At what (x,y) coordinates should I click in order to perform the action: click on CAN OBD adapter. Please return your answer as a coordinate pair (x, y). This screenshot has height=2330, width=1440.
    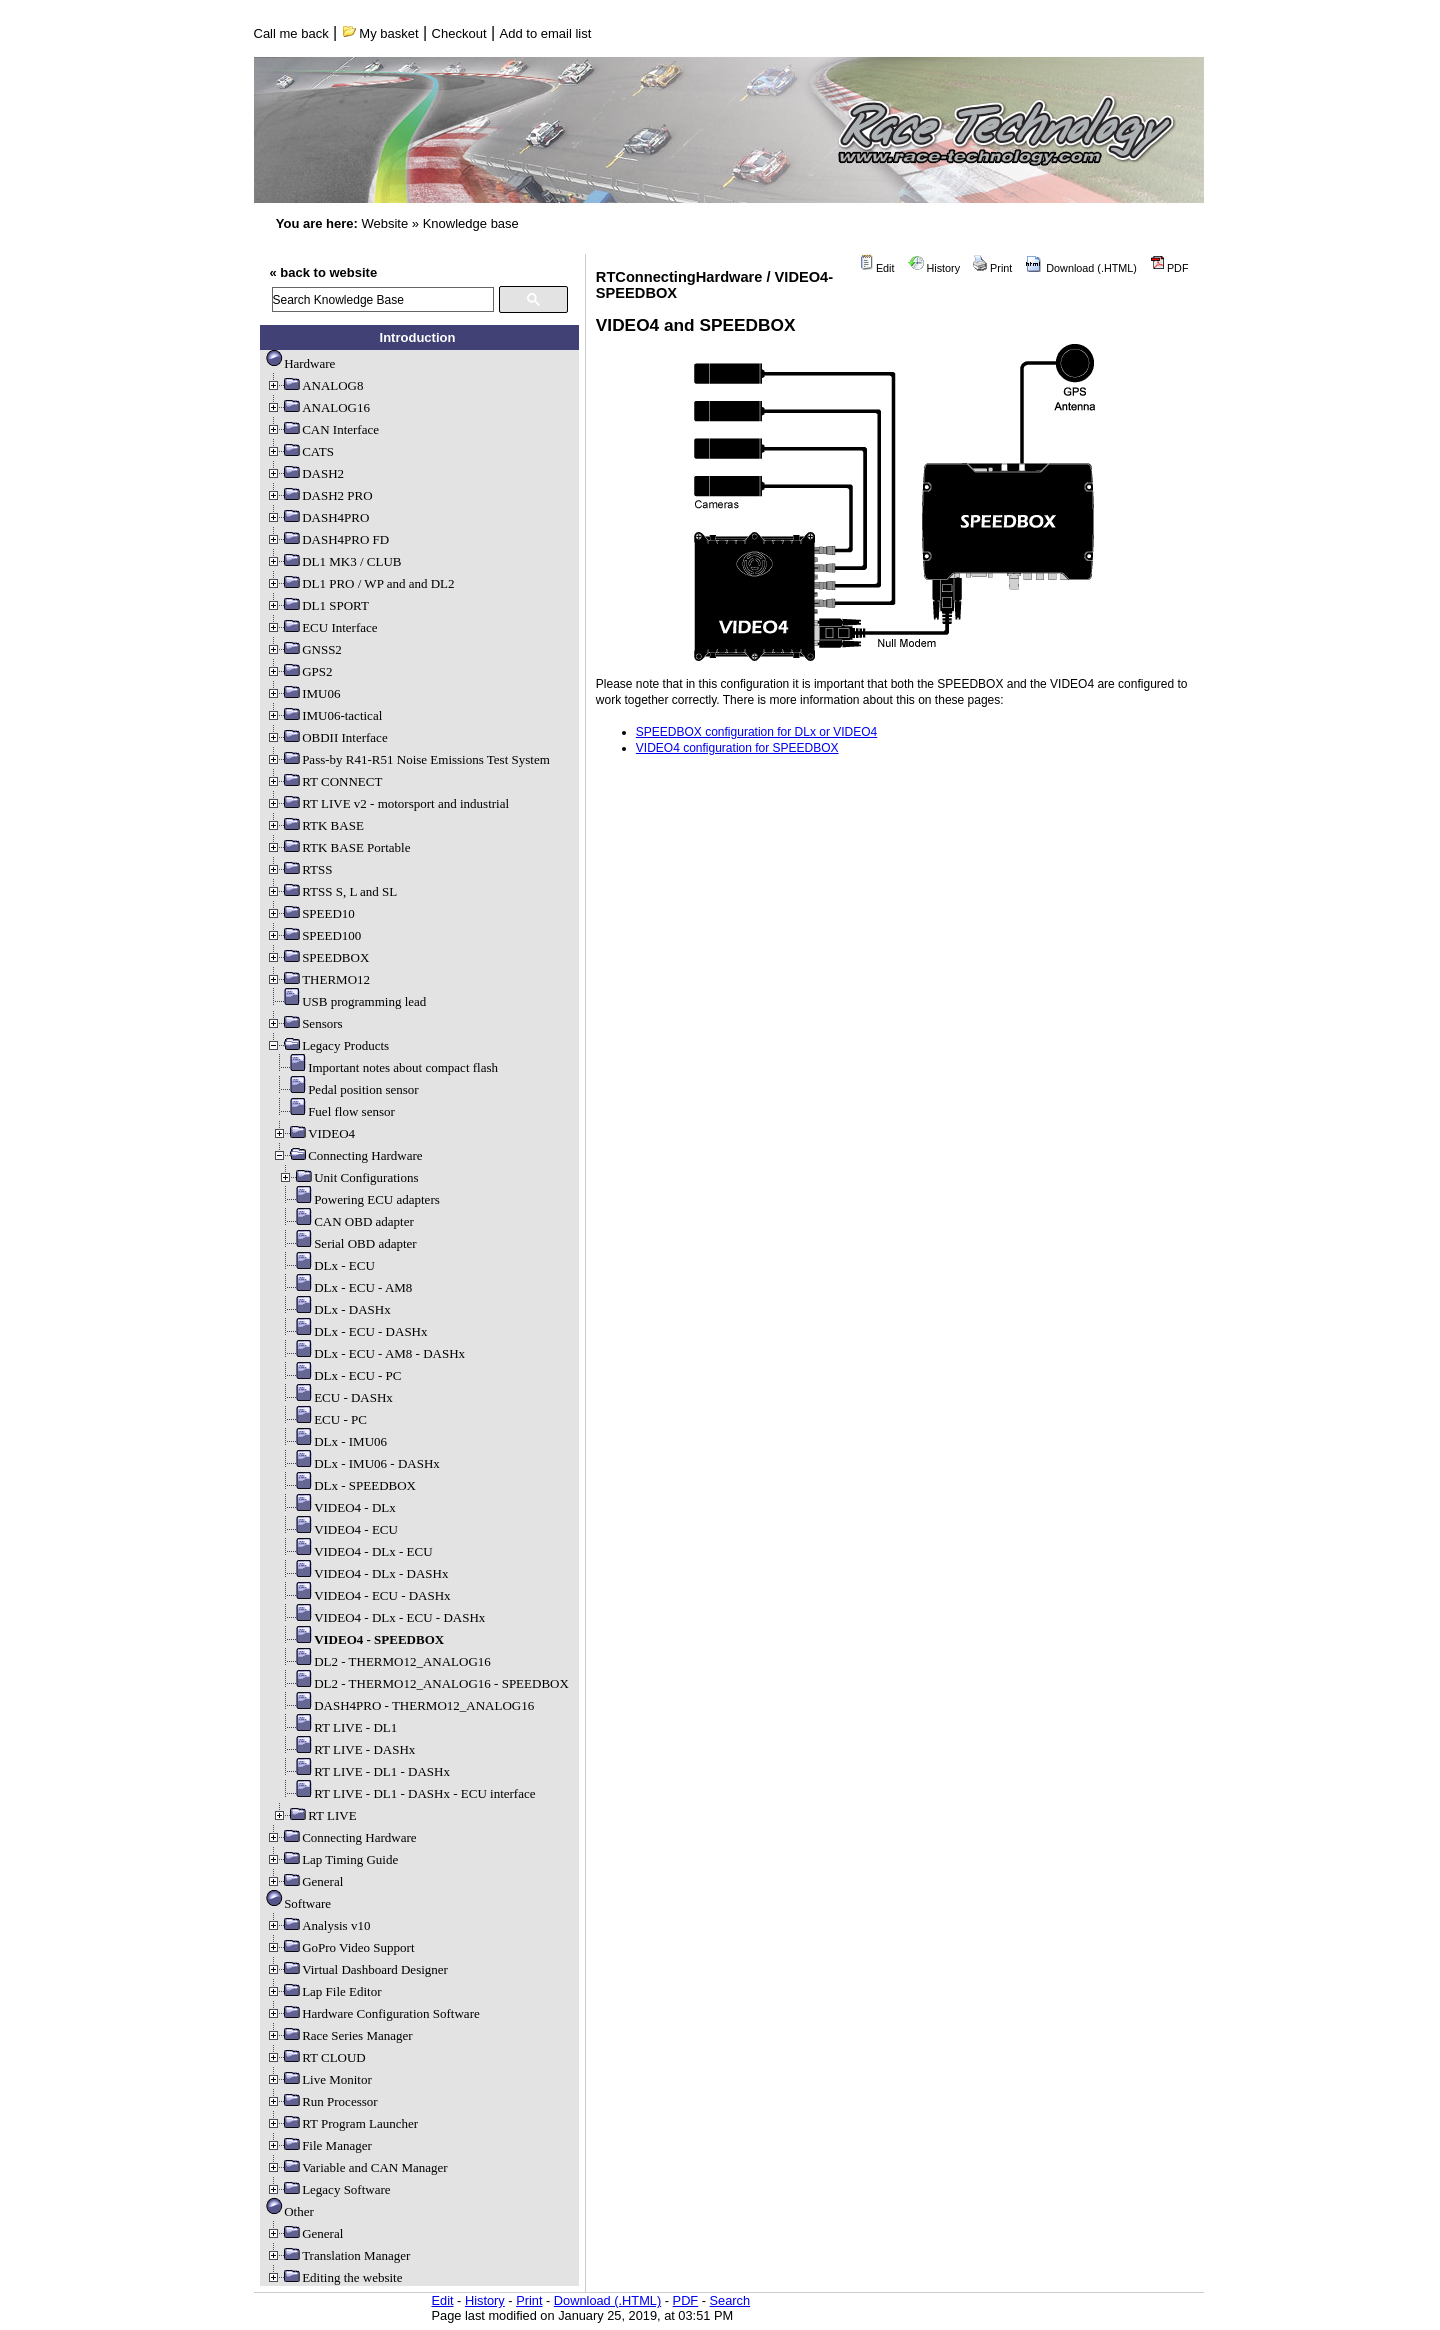
    Looking at the image, I should click on (346, 1221).